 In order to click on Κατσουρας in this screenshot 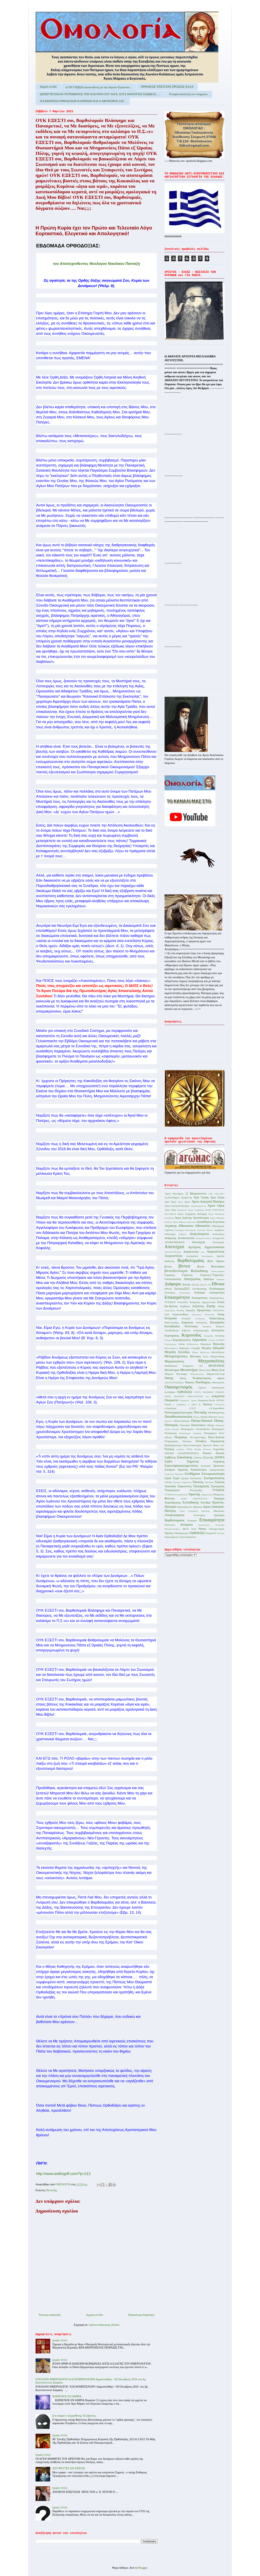, I will do `click(191, 1326)`.